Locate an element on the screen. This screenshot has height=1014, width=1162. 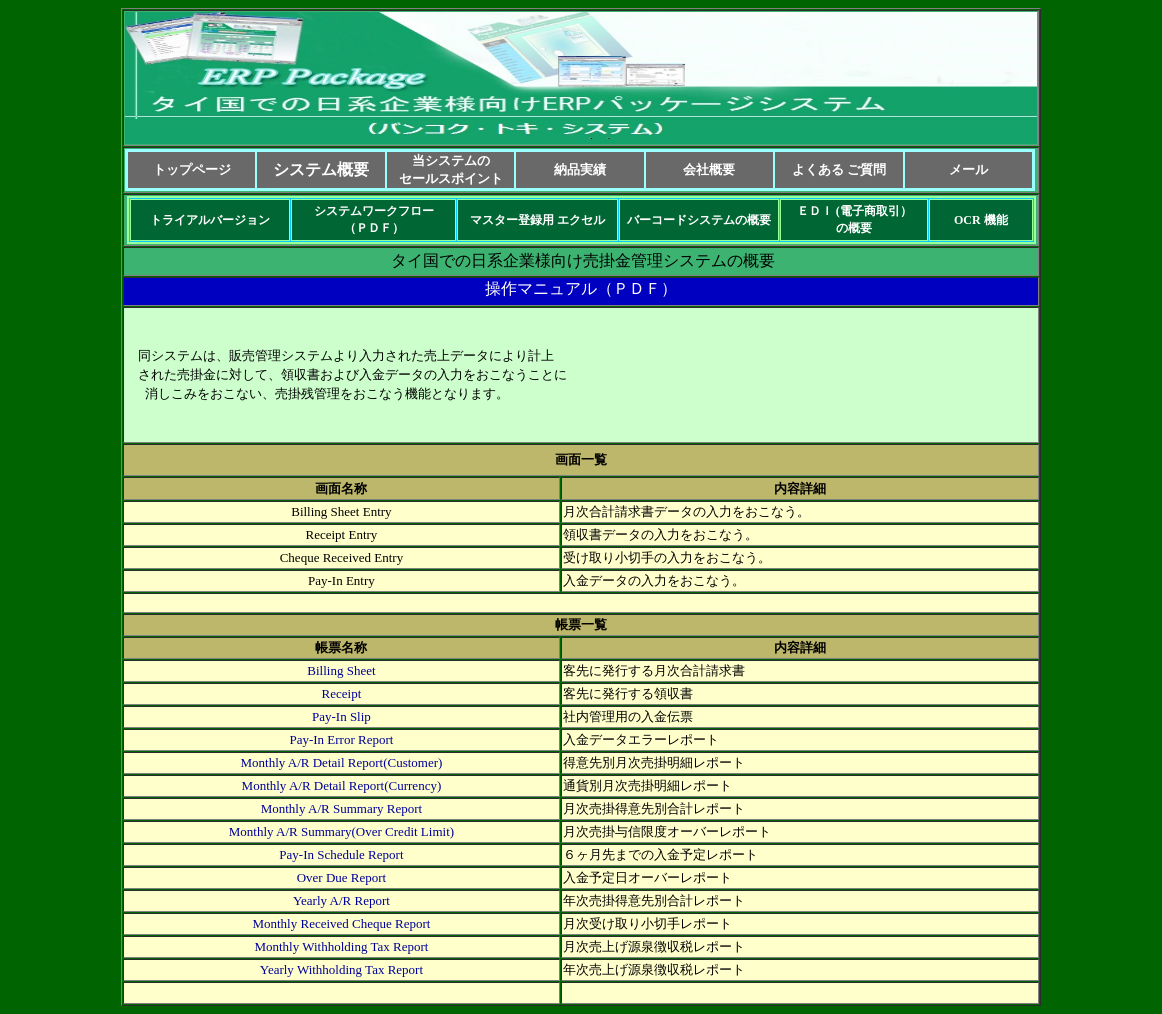
よくある ご質問 is located at coordinates (839, 169).